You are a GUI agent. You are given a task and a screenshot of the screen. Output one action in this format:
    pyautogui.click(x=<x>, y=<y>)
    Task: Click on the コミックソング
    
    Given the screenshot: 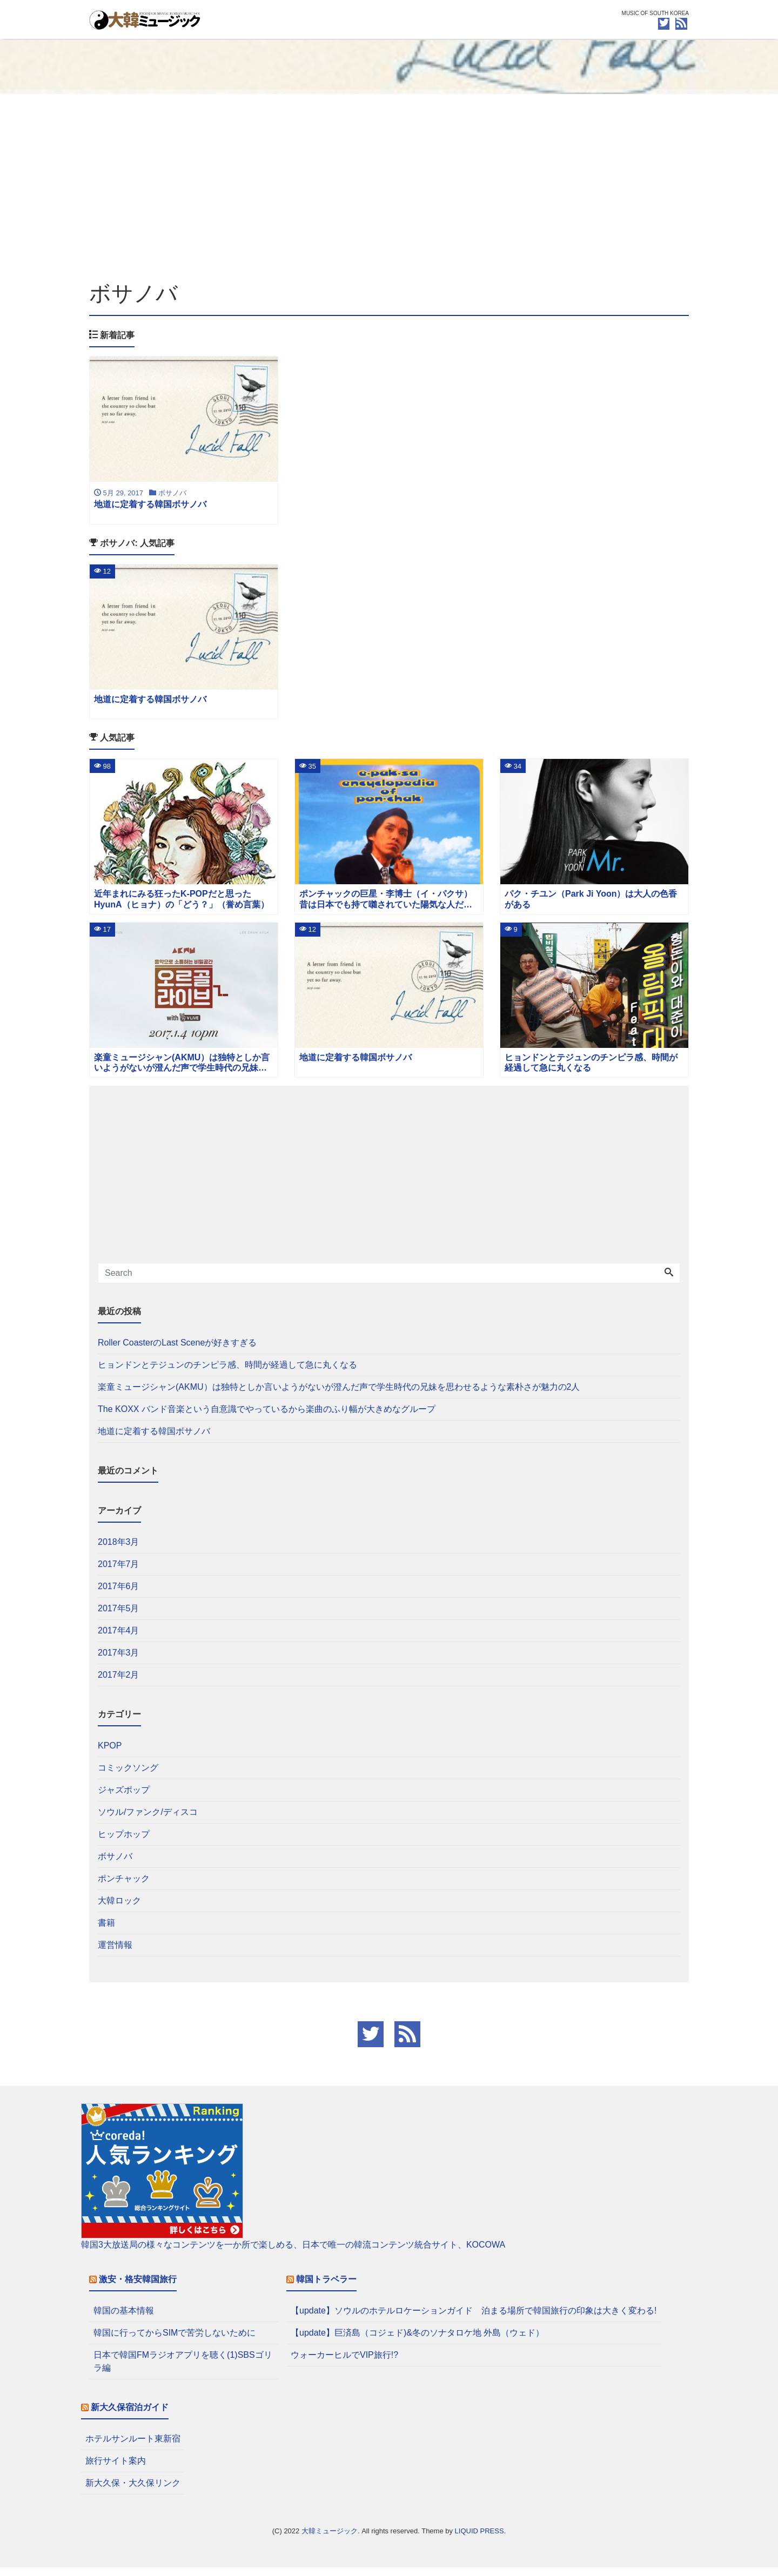 What is the action you would take?
    pyautogui.click(x=128, y=1776)
    